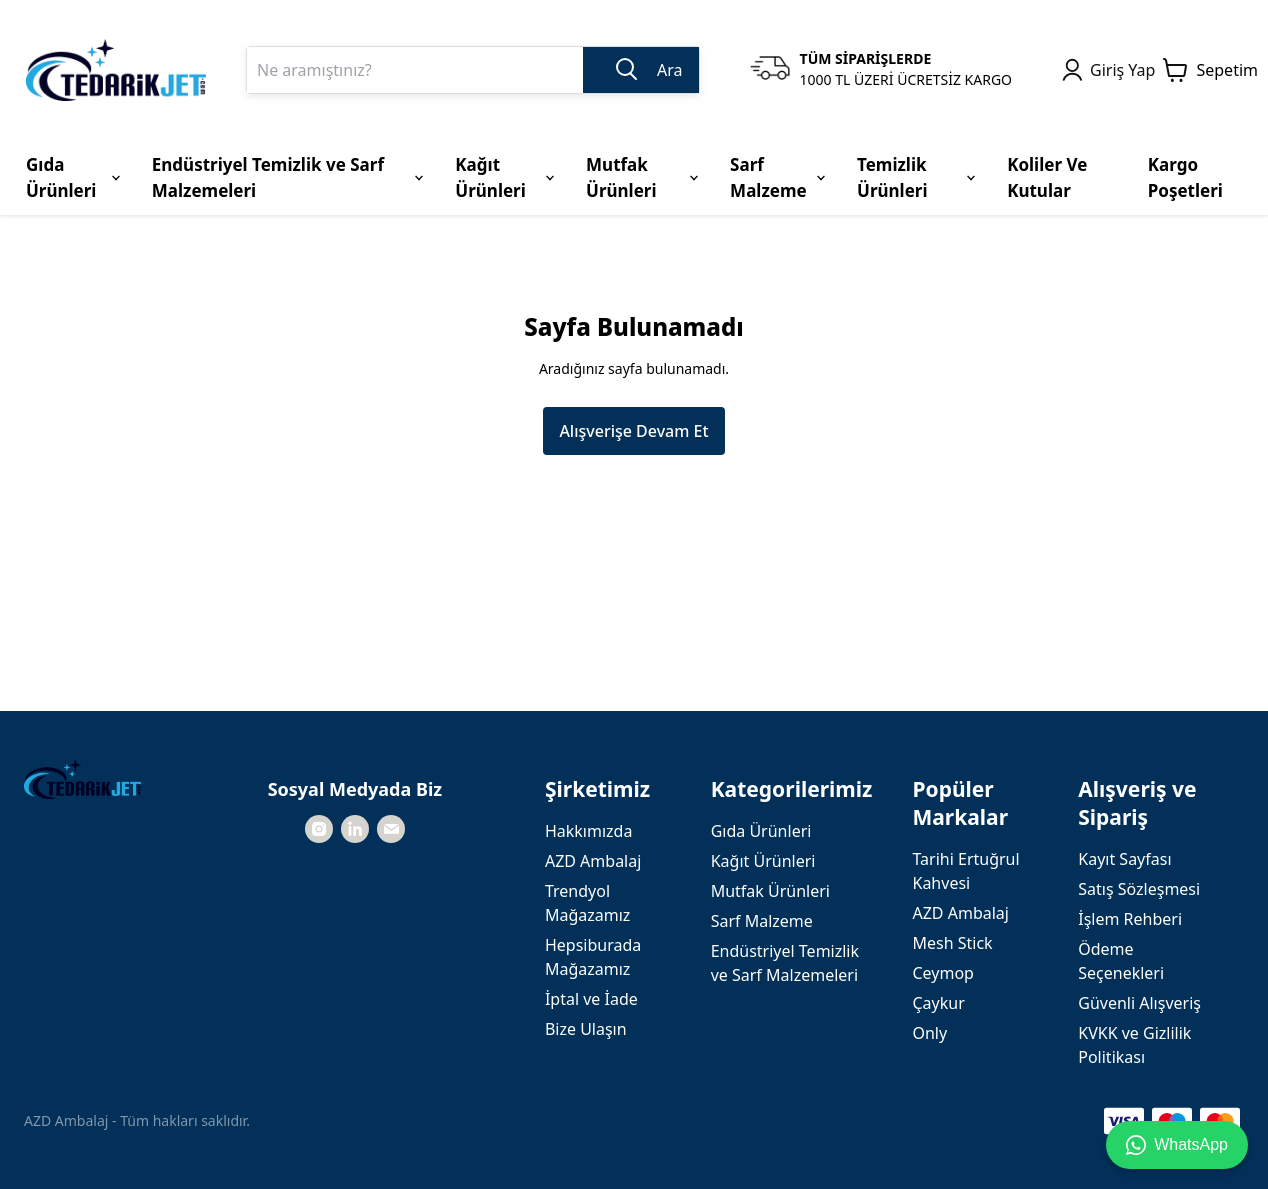 The height and width of the screenshot is (1189, 1268). What do you see at coordinates (1139, 1003) in the screenshot?
I see `Güvenli Alışveriş` at bounding box center [1139, 1003].